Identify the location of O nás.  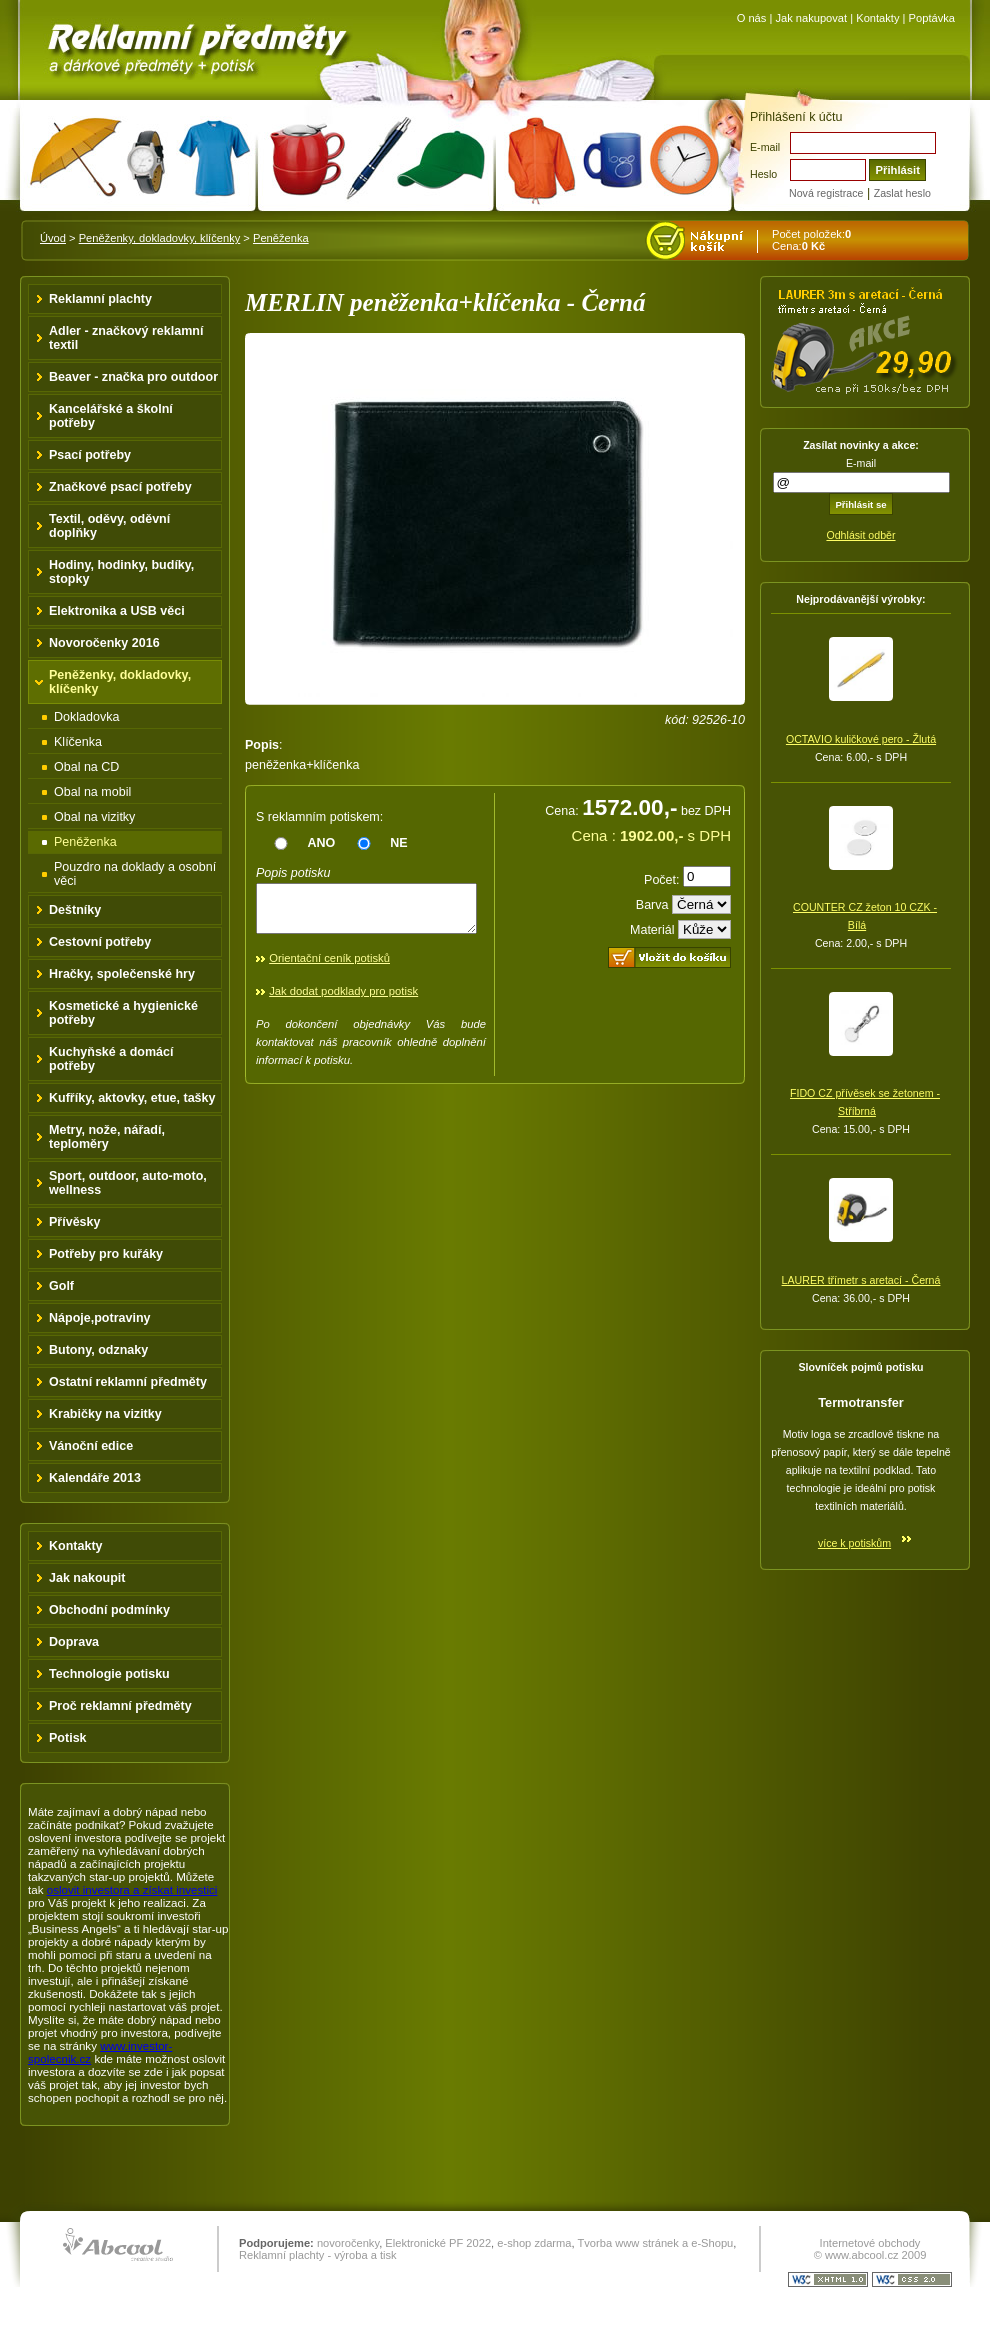
(752, 18).